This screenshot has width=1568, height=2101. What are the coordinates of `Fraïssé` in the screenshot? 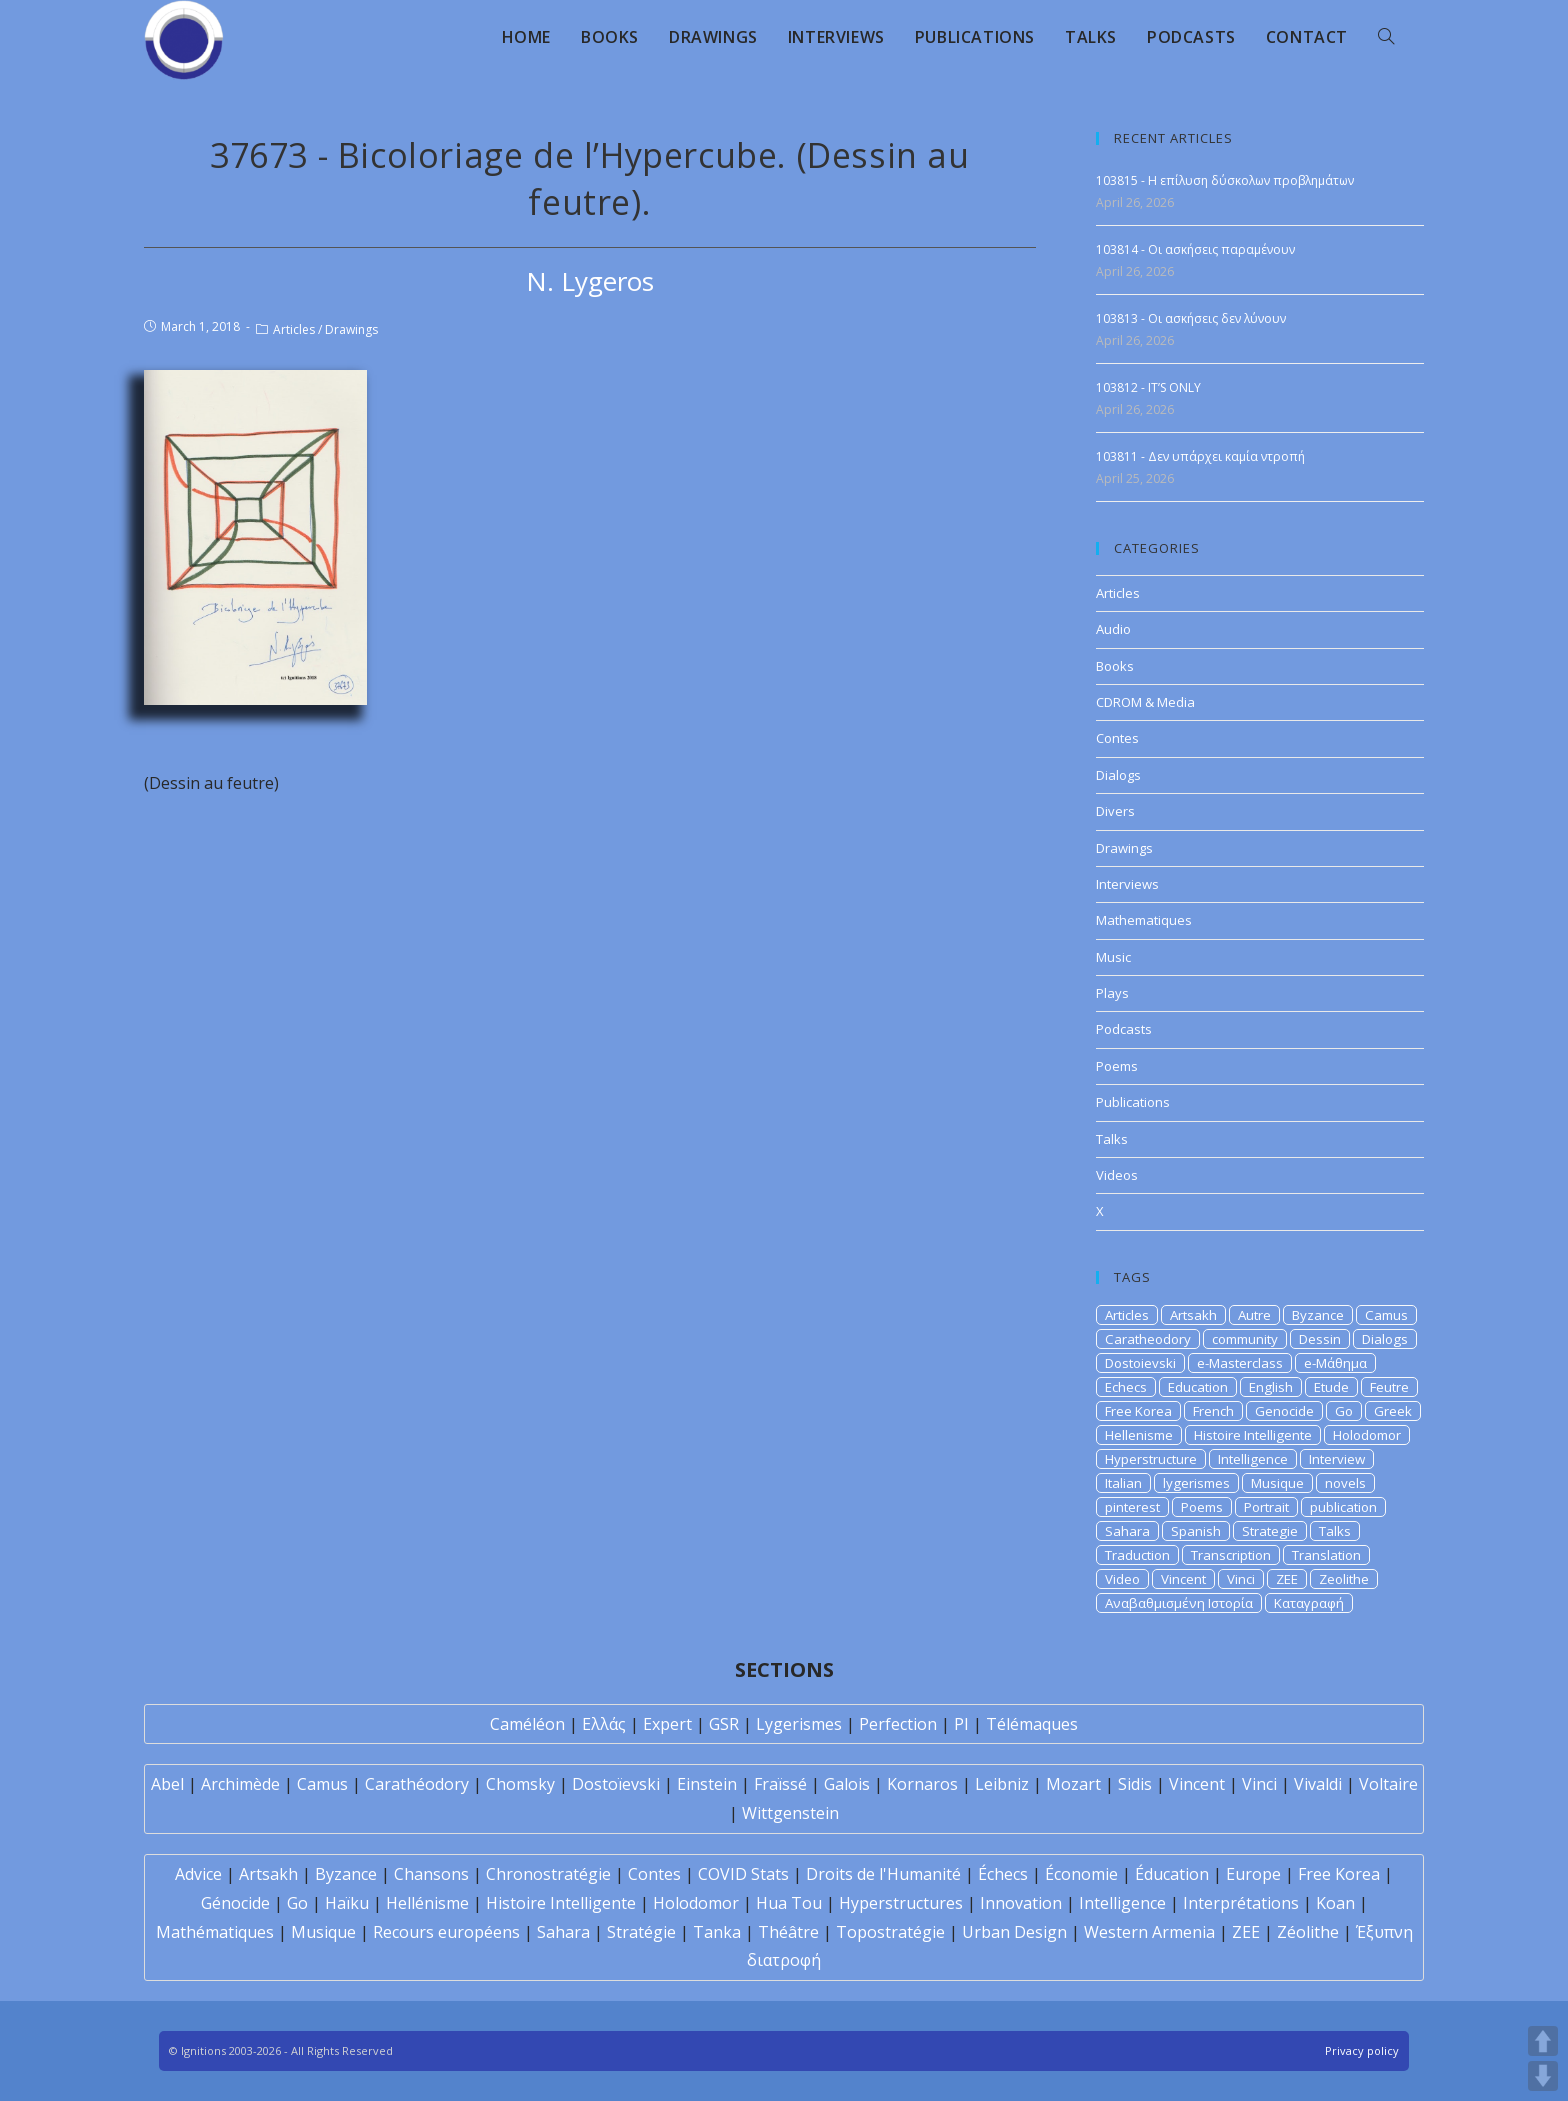 It's located at (780, 1784).